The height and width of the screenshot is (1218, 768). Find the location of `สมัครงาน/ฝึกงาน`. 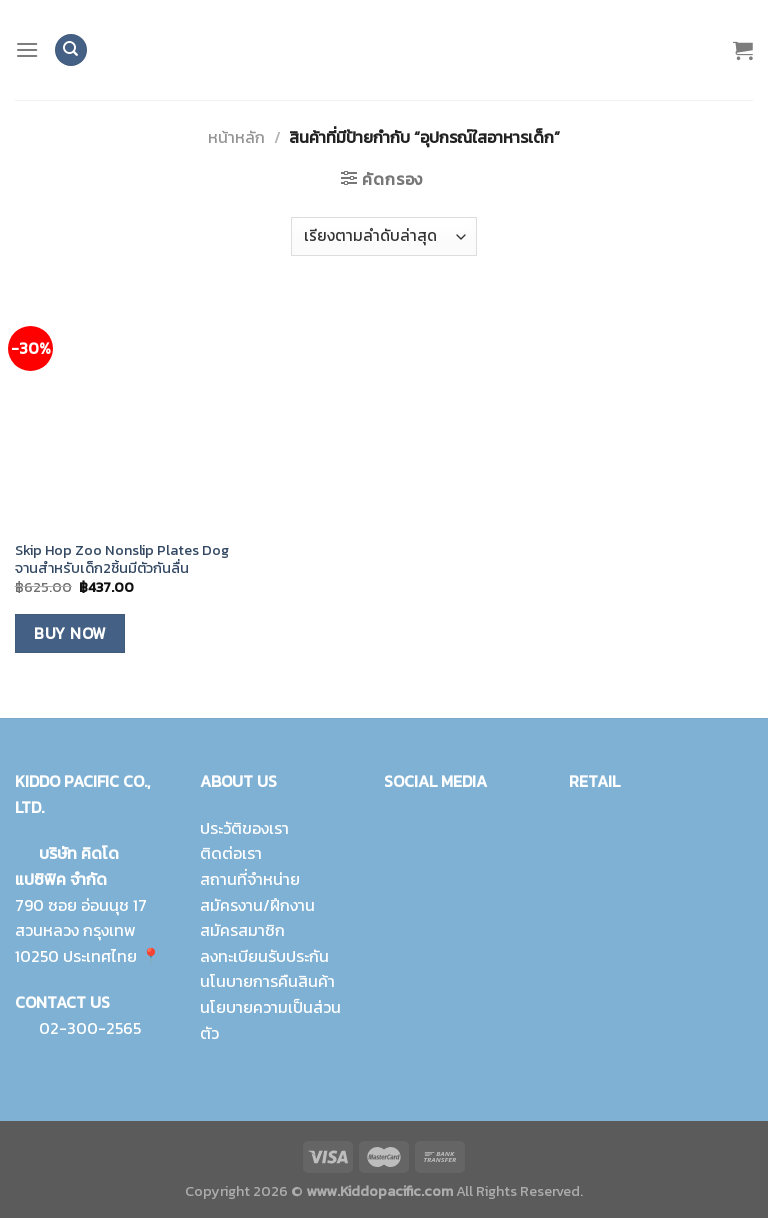

สมัครงาน/ฝึกงาน is located at coordinates (257, 905).